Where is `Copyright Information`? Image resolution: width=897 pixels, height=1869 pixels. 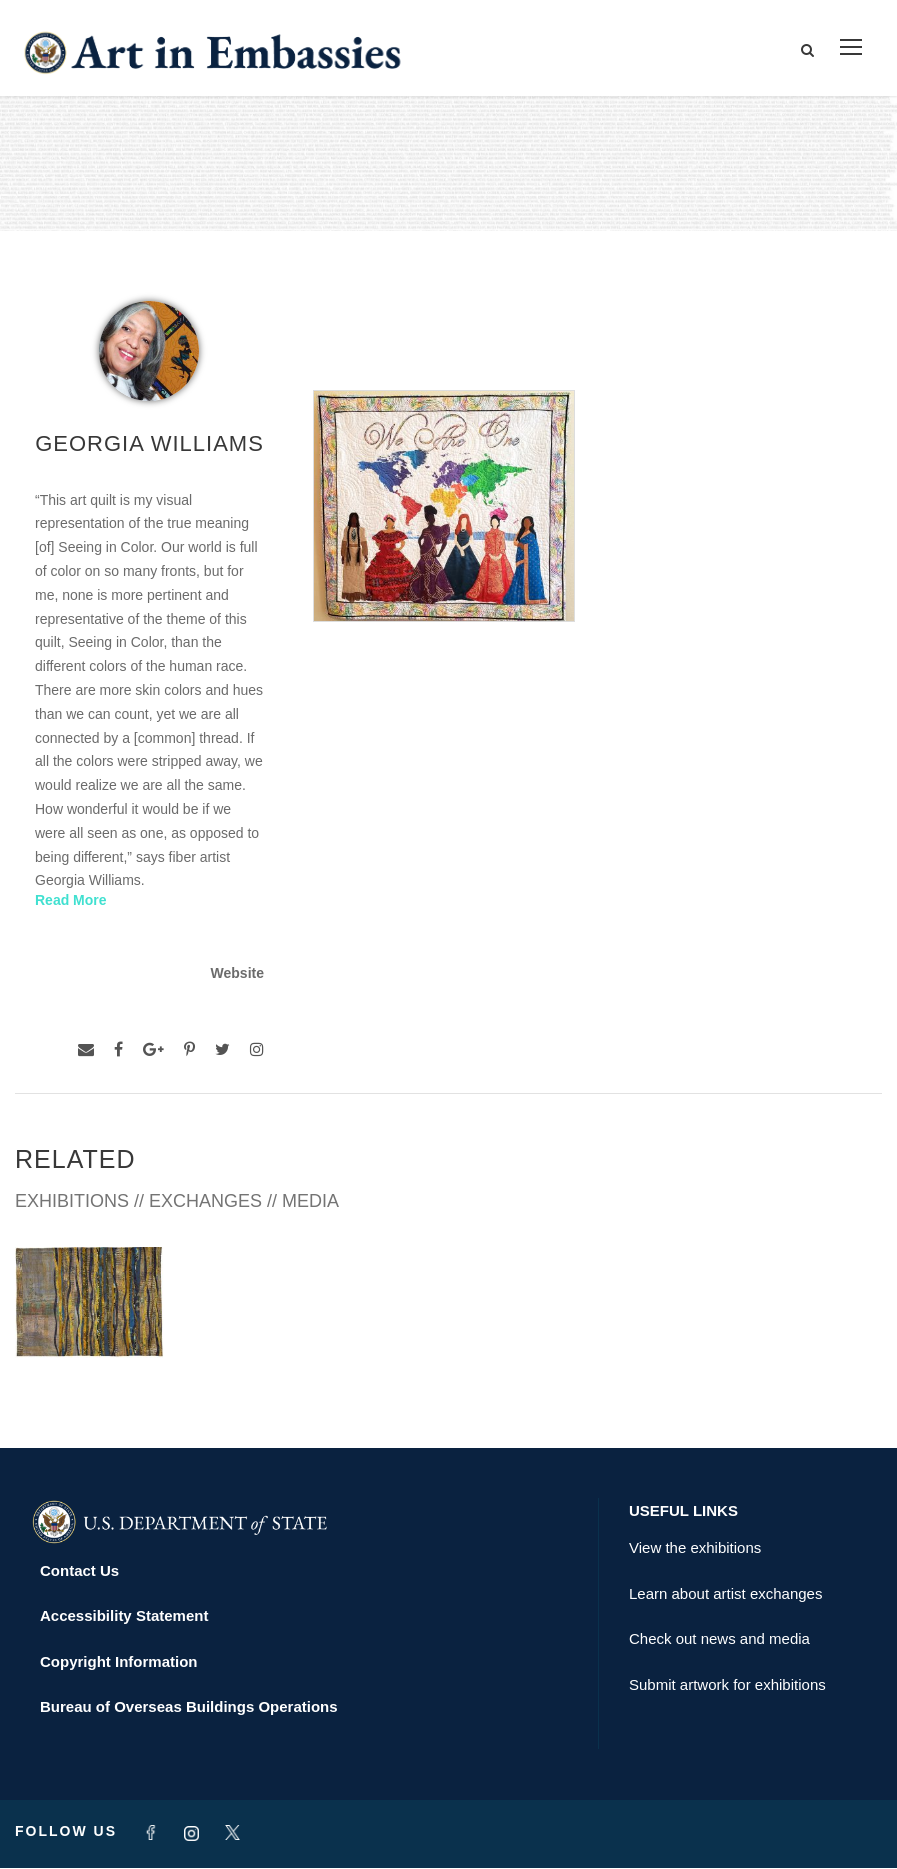 Copyright Information is located at coordinates (119, 1662).